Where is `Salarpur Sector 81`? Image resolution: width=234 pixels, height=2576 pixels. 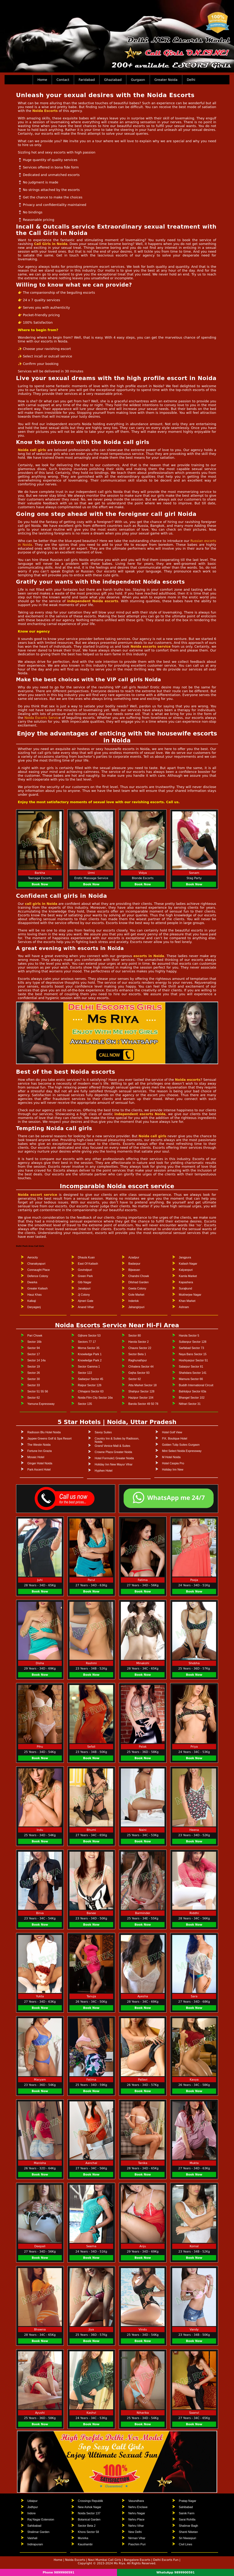
Salarpur Sector 81 is located at coordinates (191, 1366).